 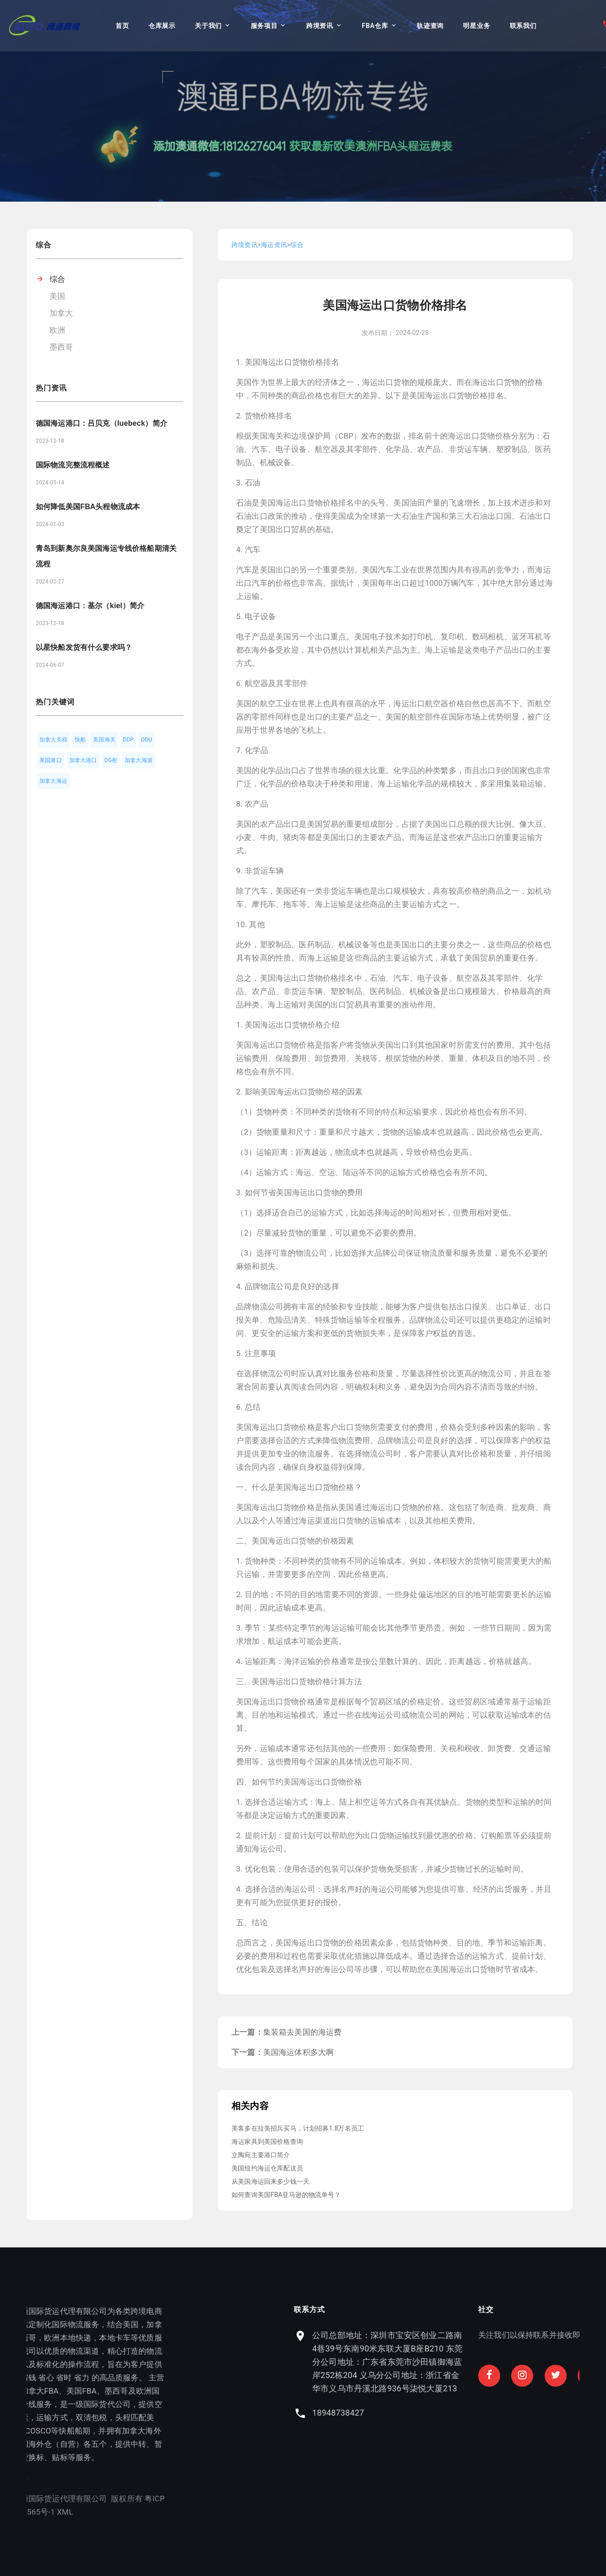 I want to click on 关于我们, so click(x=208, y=25).